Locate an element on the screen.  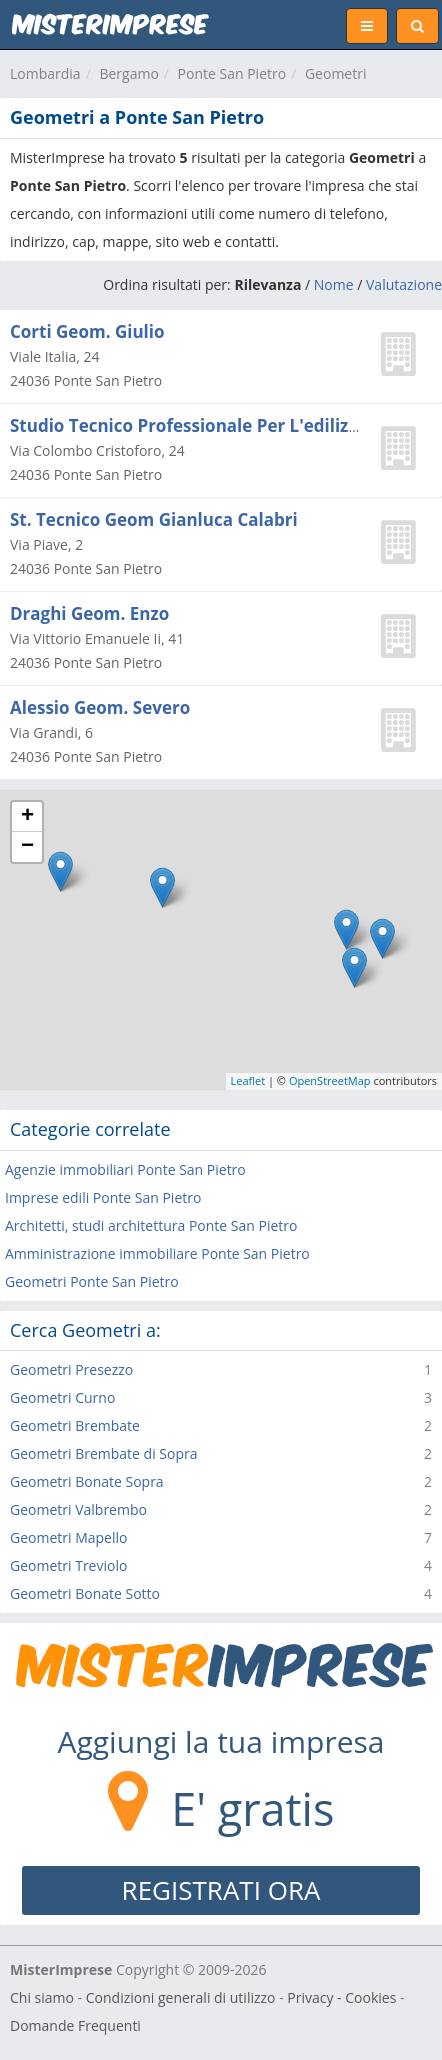
Geometri Presezzo is located at coordinates (71, 1369).